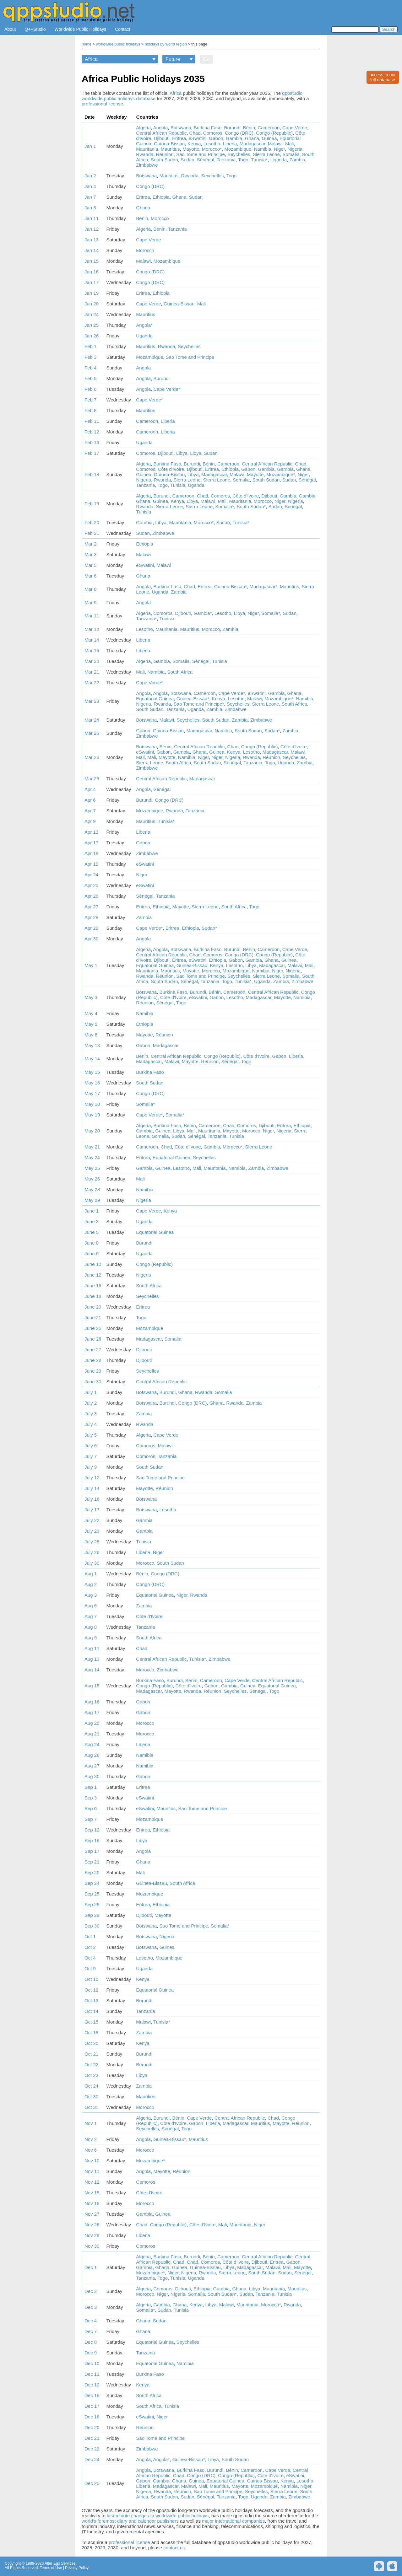 Image resolution: width=402 pixels, height=2576 pixels. I want to click on Sep 1, so click(90, 1787).